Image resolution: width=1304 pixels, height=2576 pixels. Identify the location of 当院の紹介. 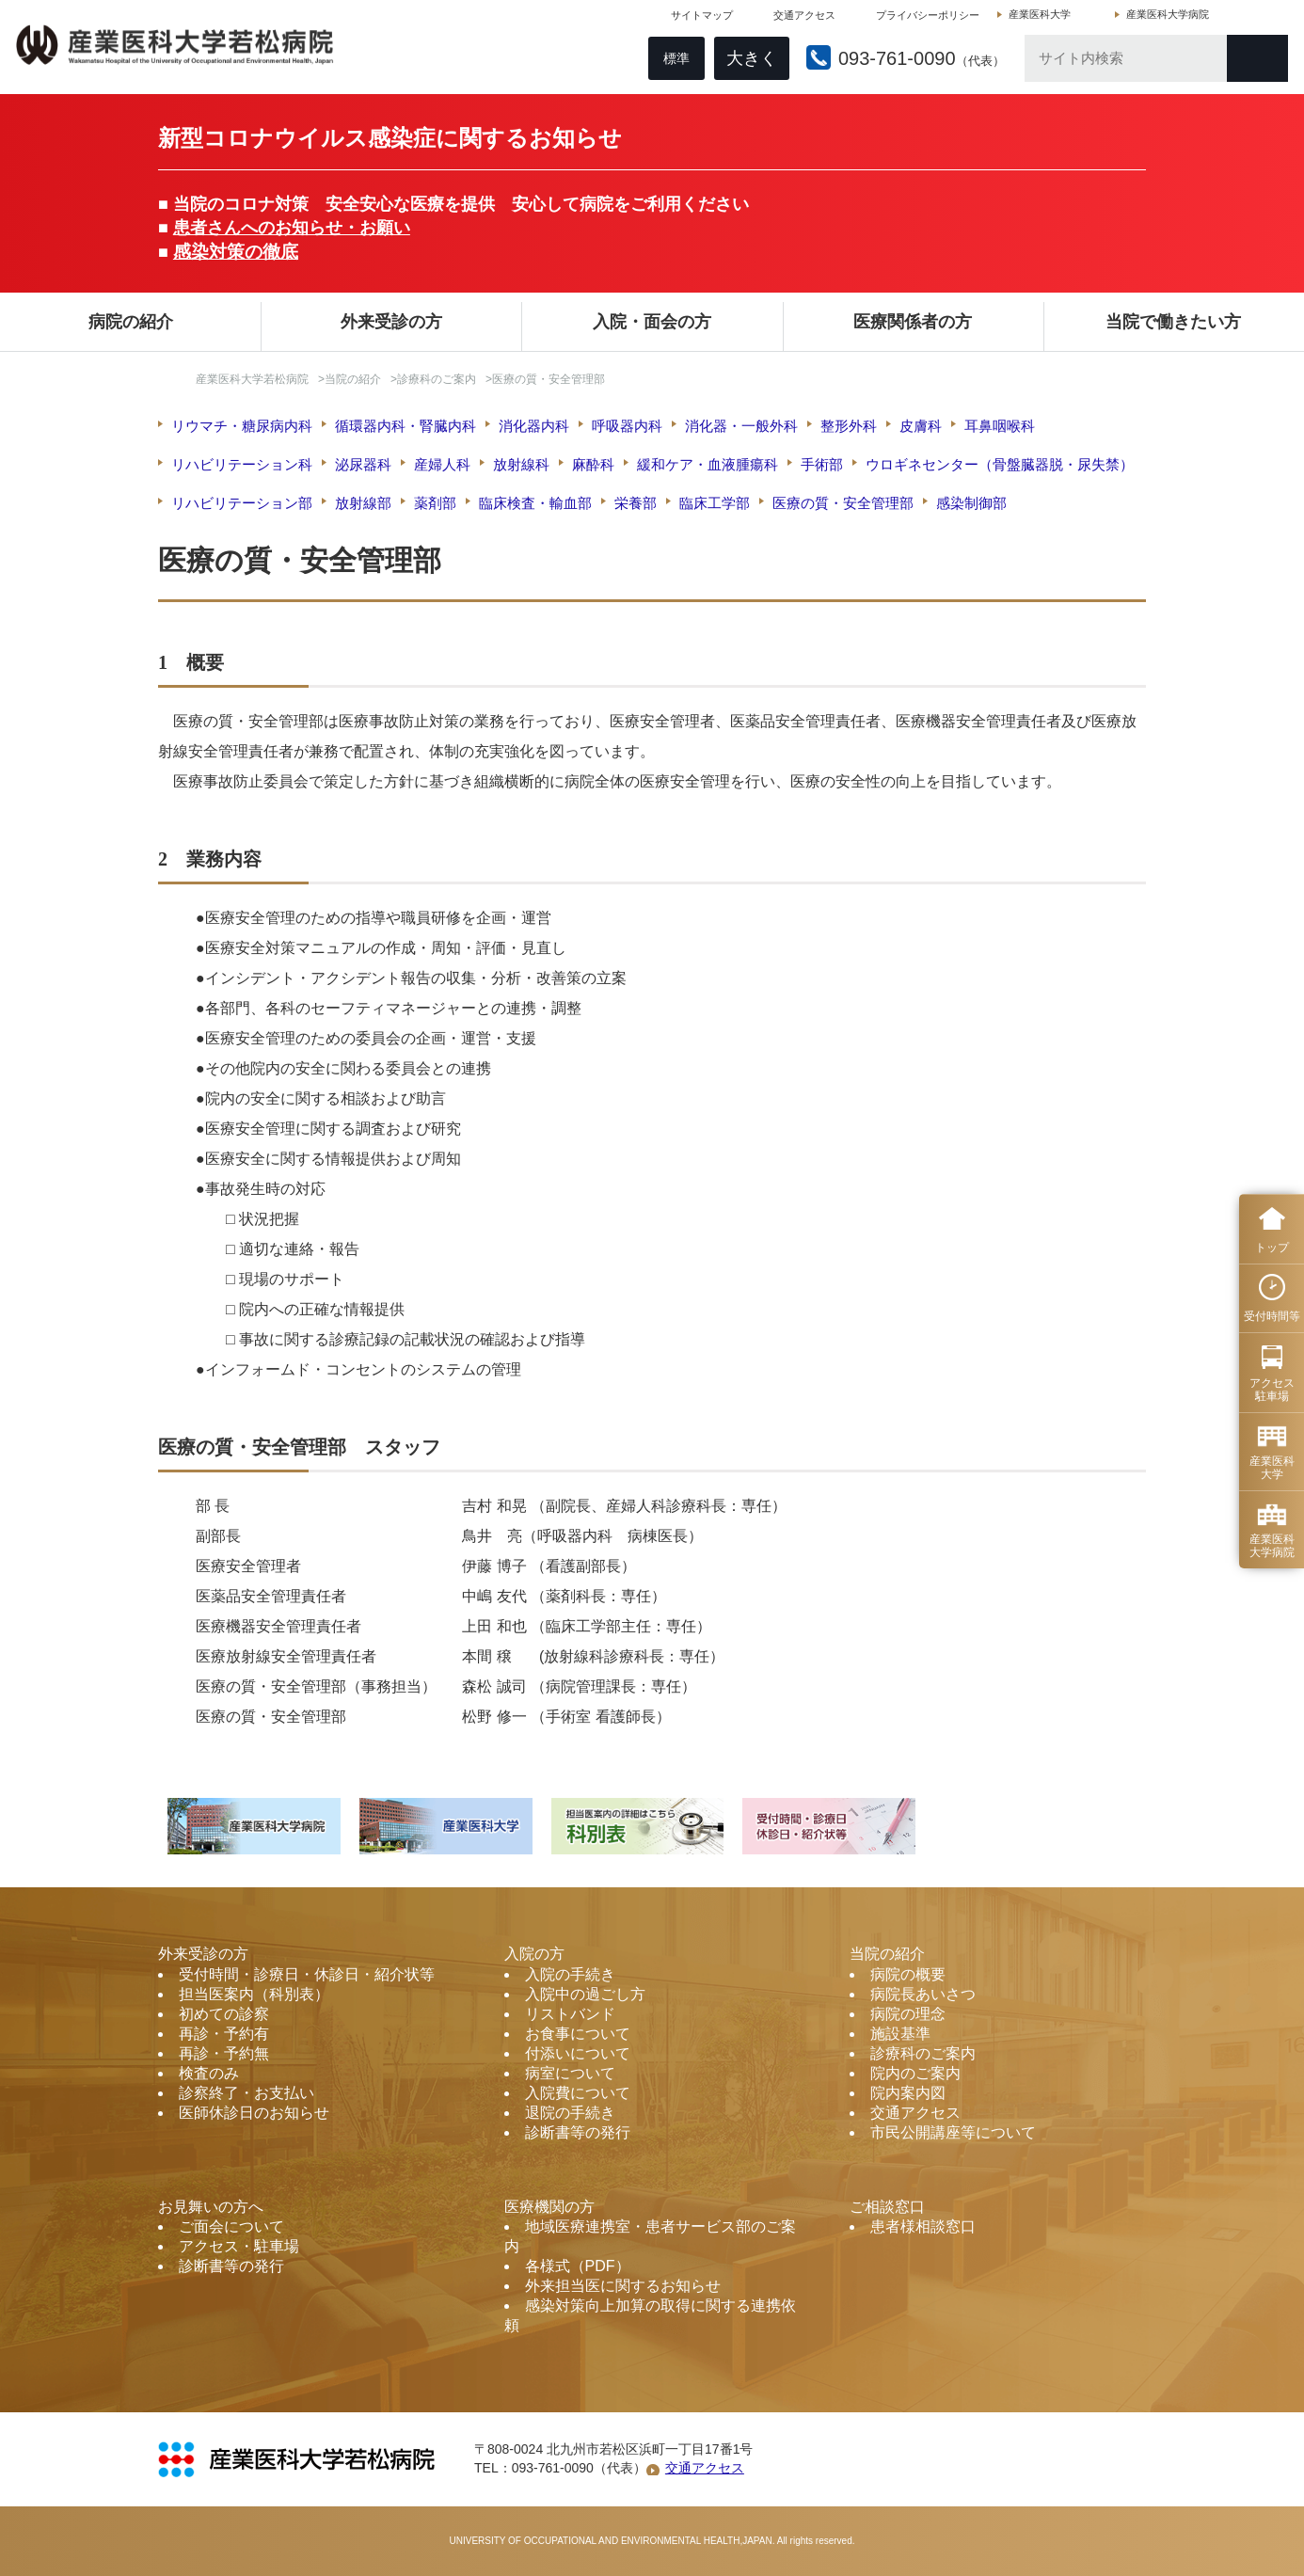
(353, 379).